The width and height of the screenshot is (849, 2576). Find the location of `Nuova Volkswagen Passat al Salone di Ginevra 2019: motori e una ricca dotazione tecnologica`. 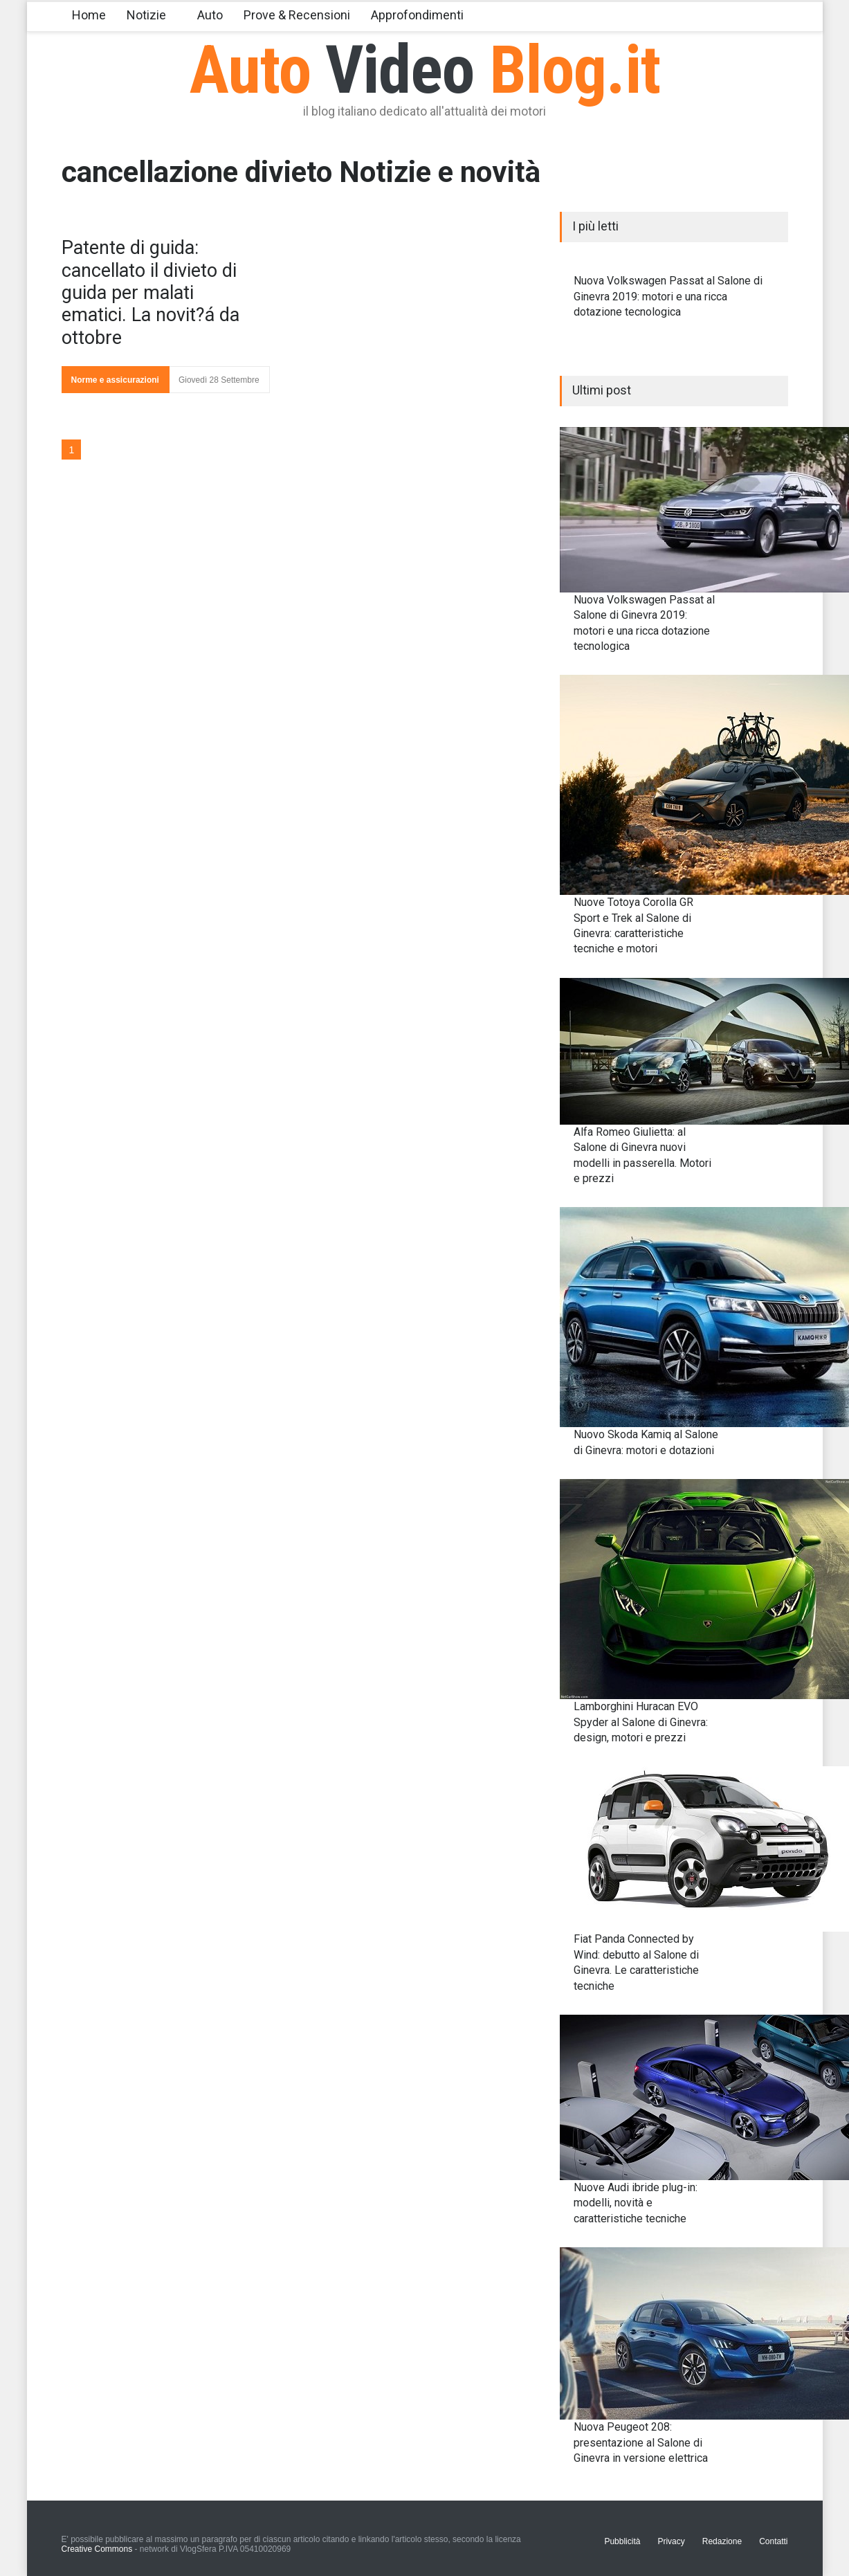

Nuova Volkswagen Passat al Salone di Ginevra 2019: motori e una ricca dotazione tecnologica is located at coordinates (668, 296).